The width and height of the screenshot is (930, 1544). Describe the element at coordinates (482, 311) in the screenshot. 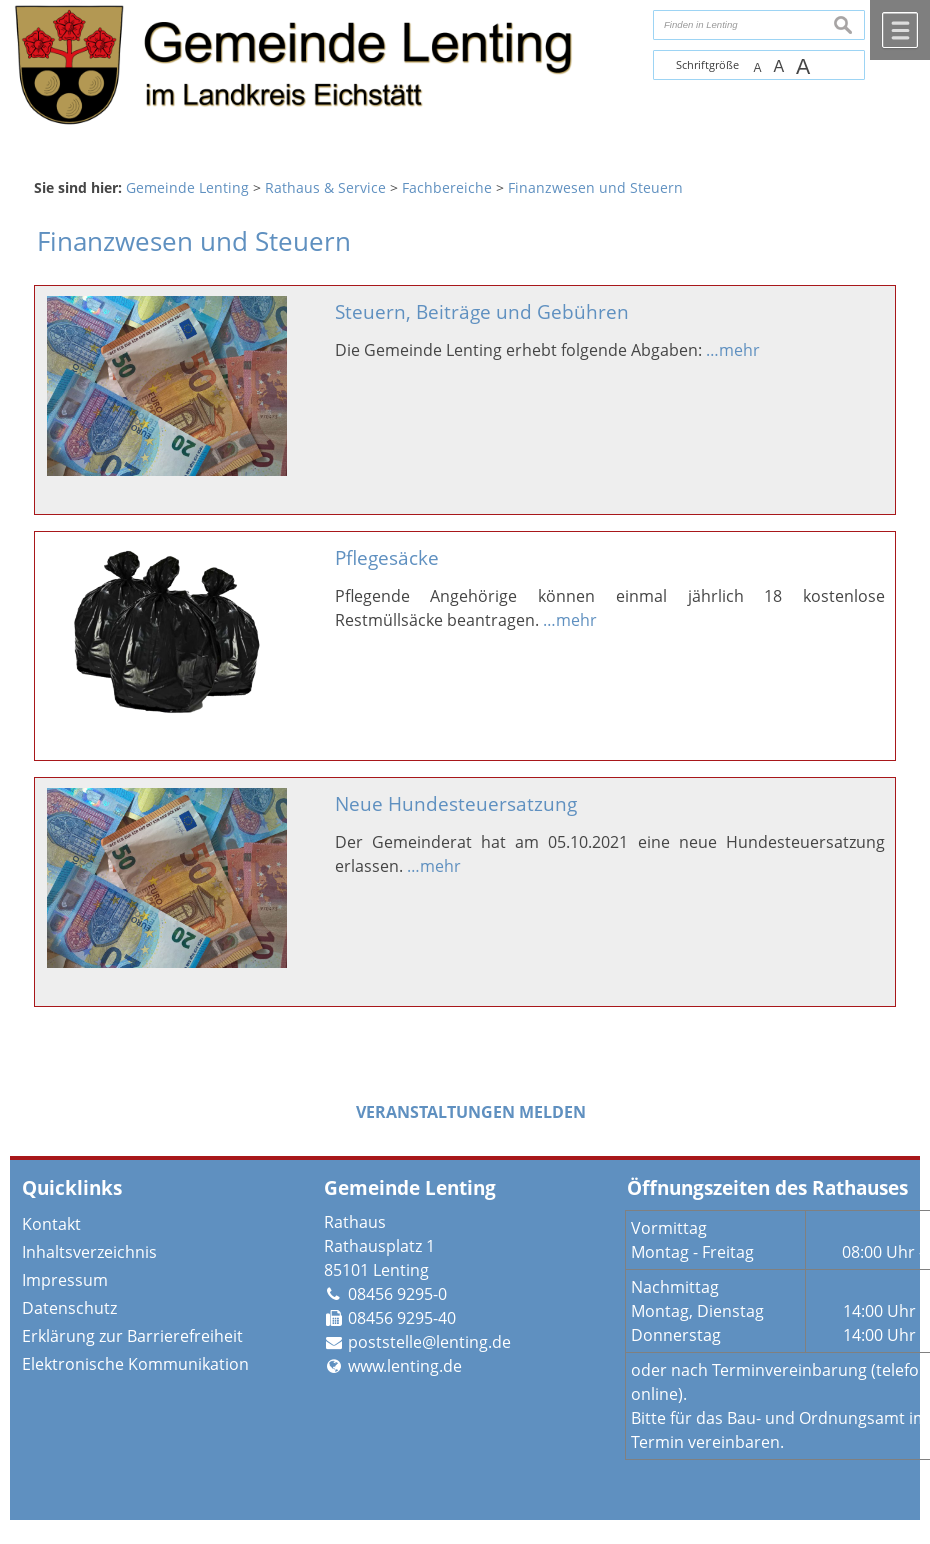

I see `Steuern, Beiträge und Gebühren` at that location.